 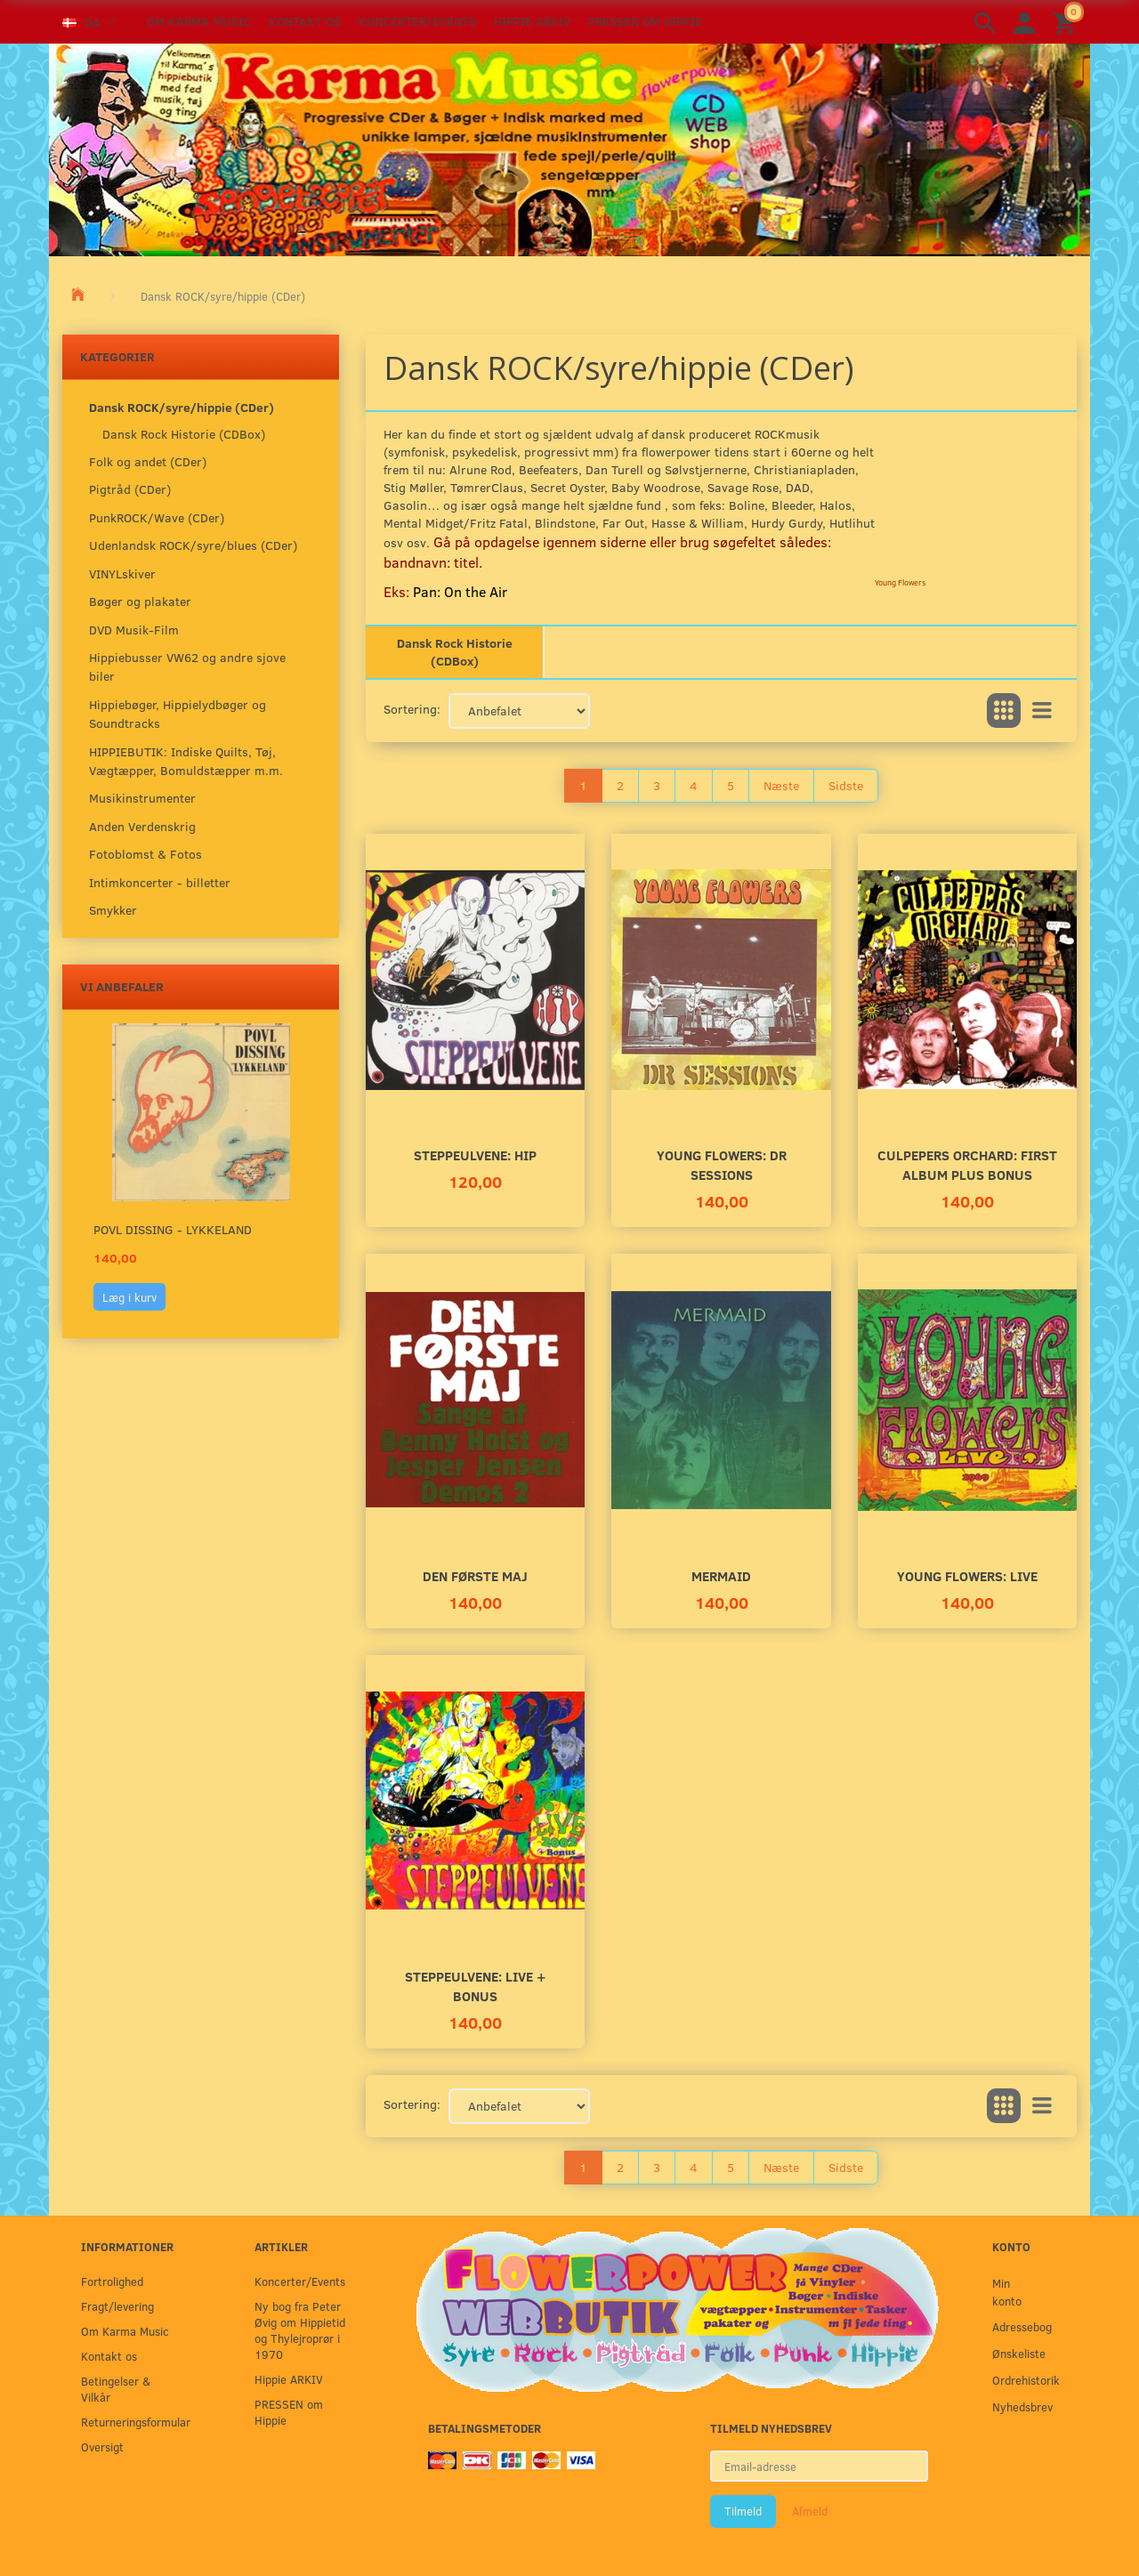 I want to click on PRESSEN om Hippie, so click(x=645, y=20).